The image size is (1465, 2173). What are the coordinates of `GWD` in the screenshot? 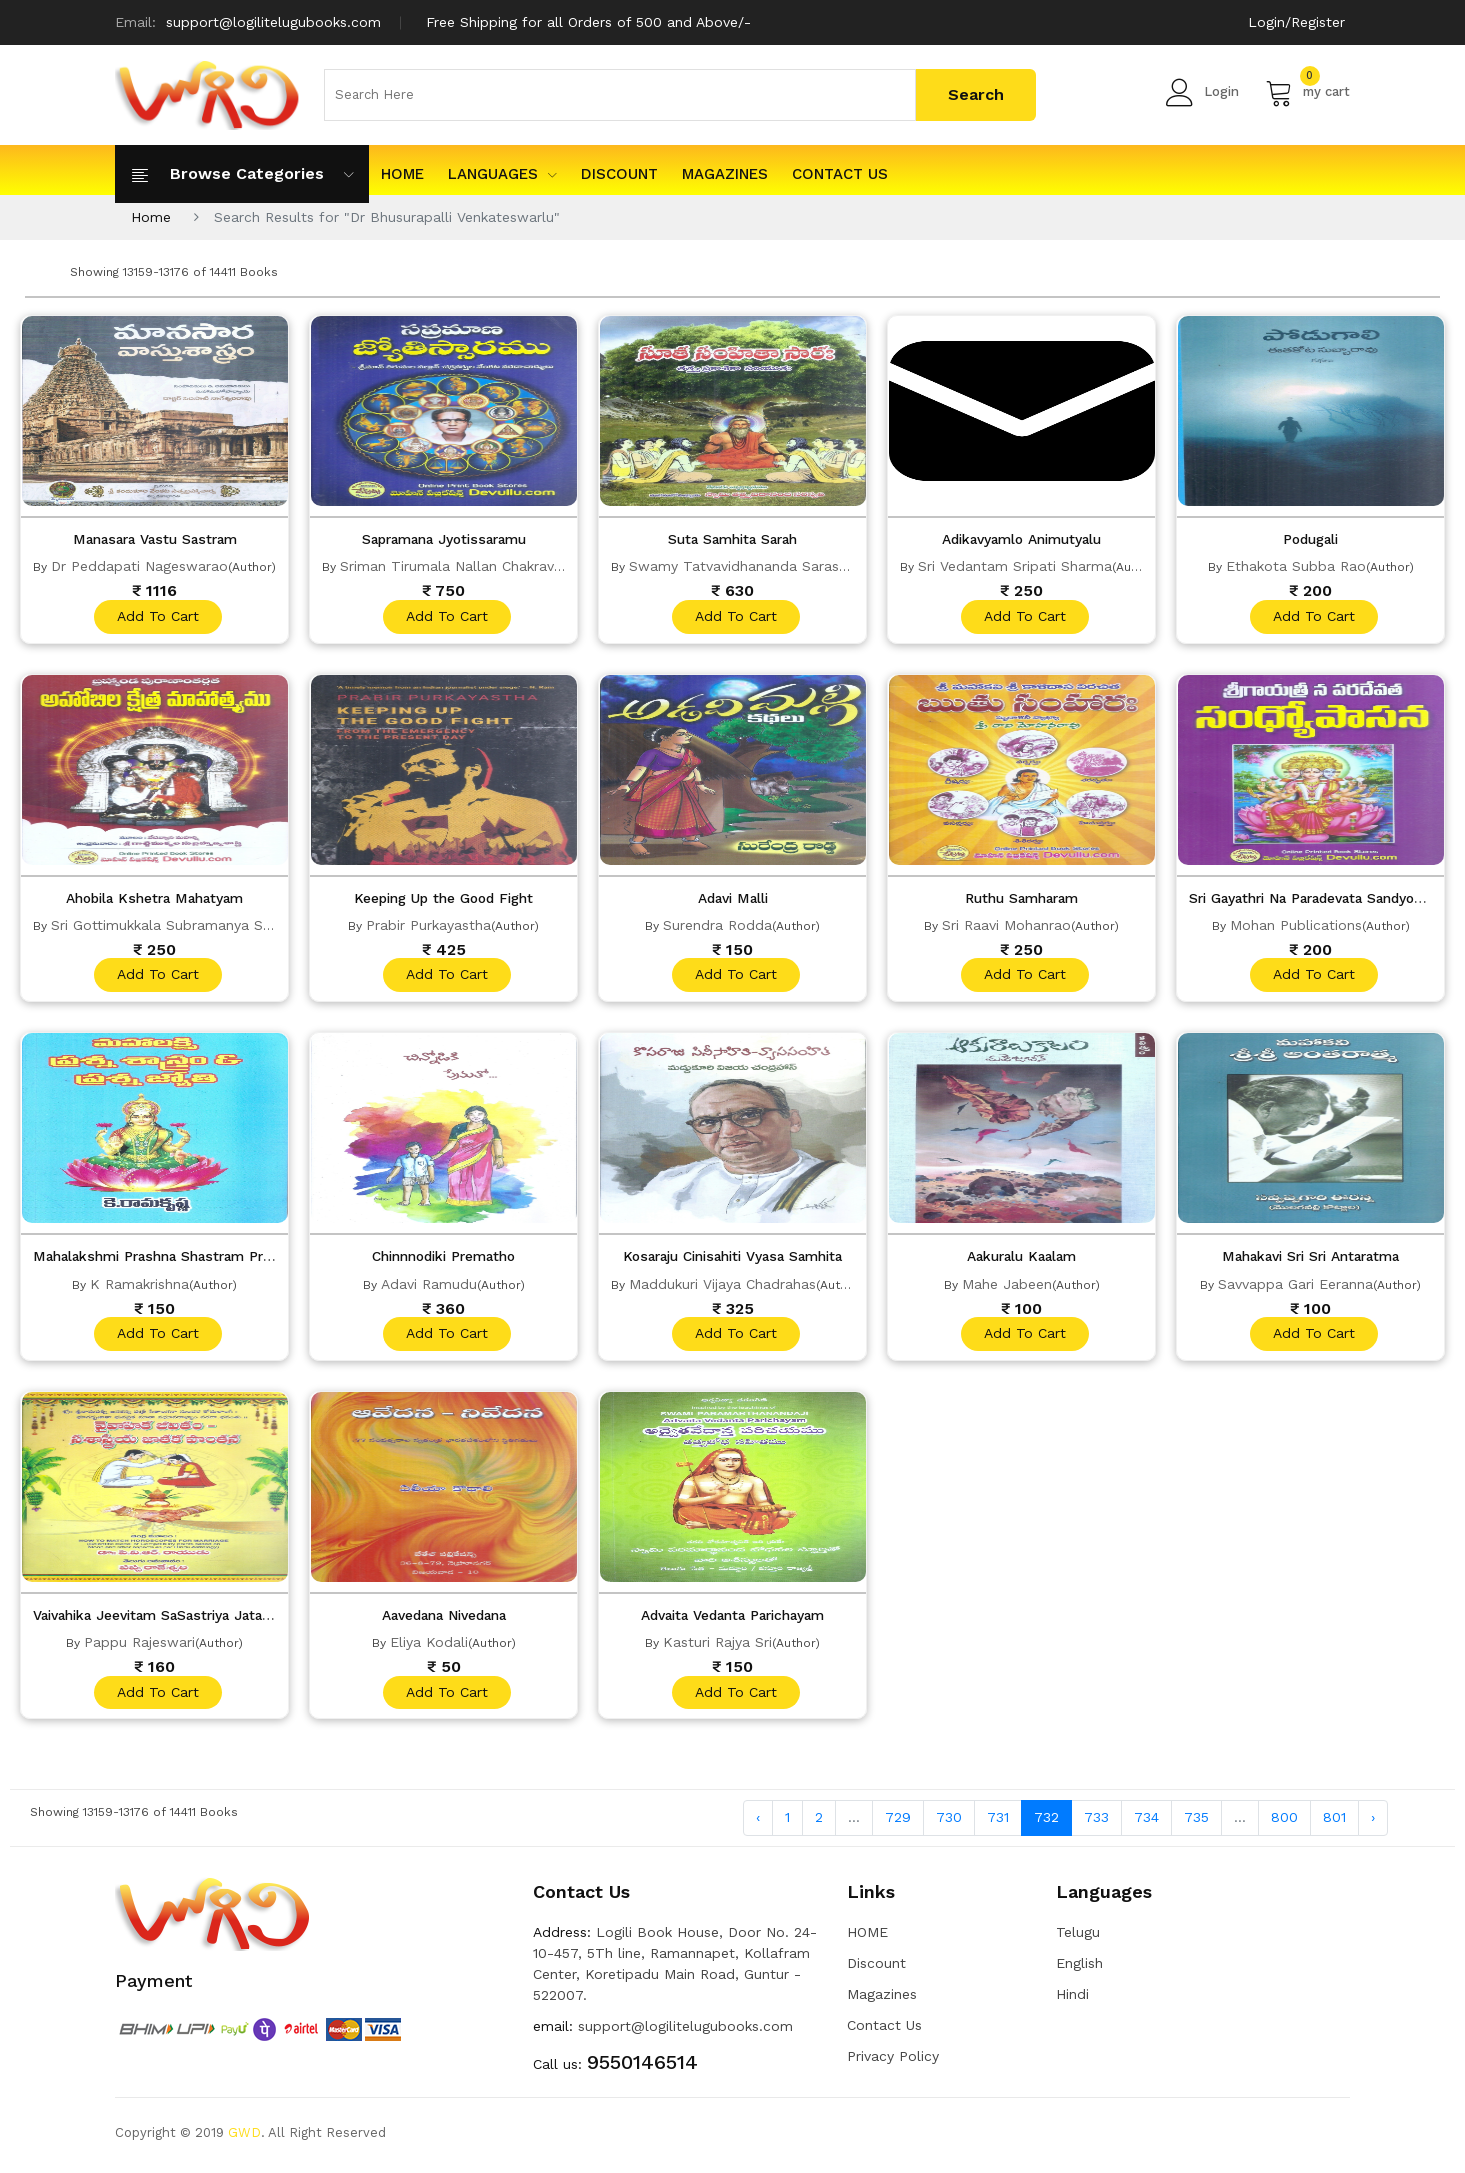 It's located at (244, 2137).